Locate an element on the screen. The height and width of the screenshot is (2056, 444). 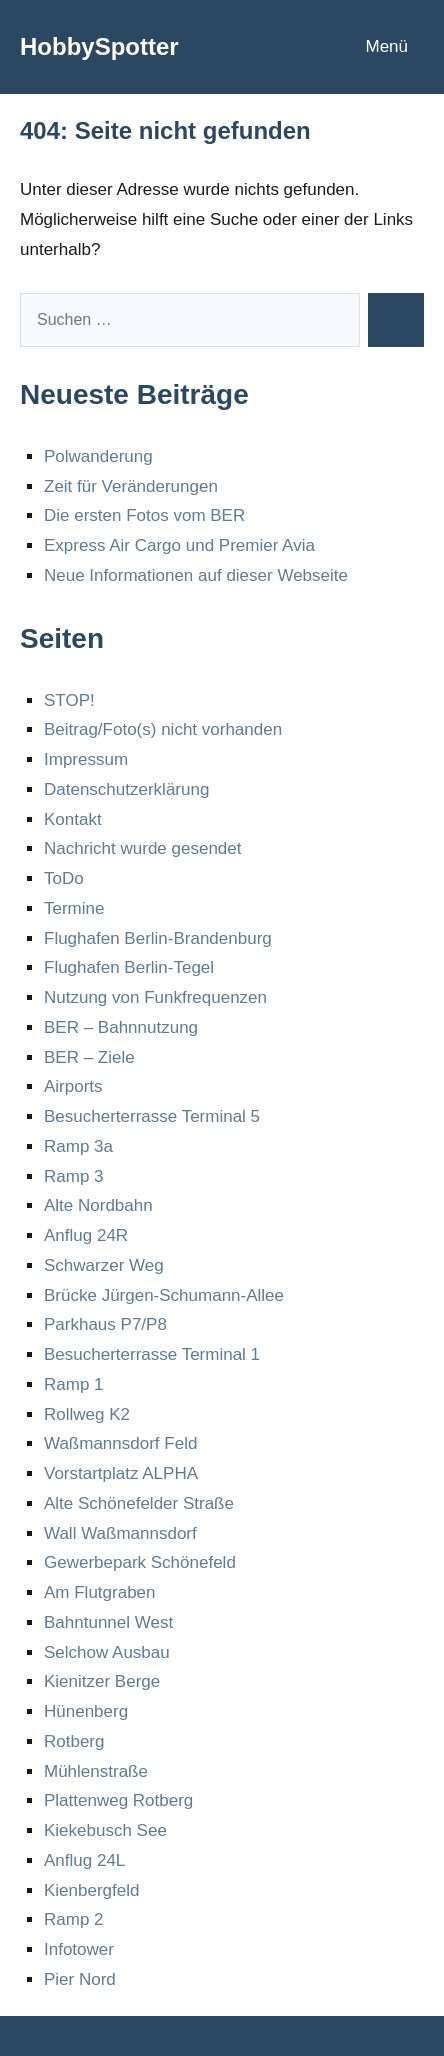
Rollweg K2 is located at coordinates (87, 1414).